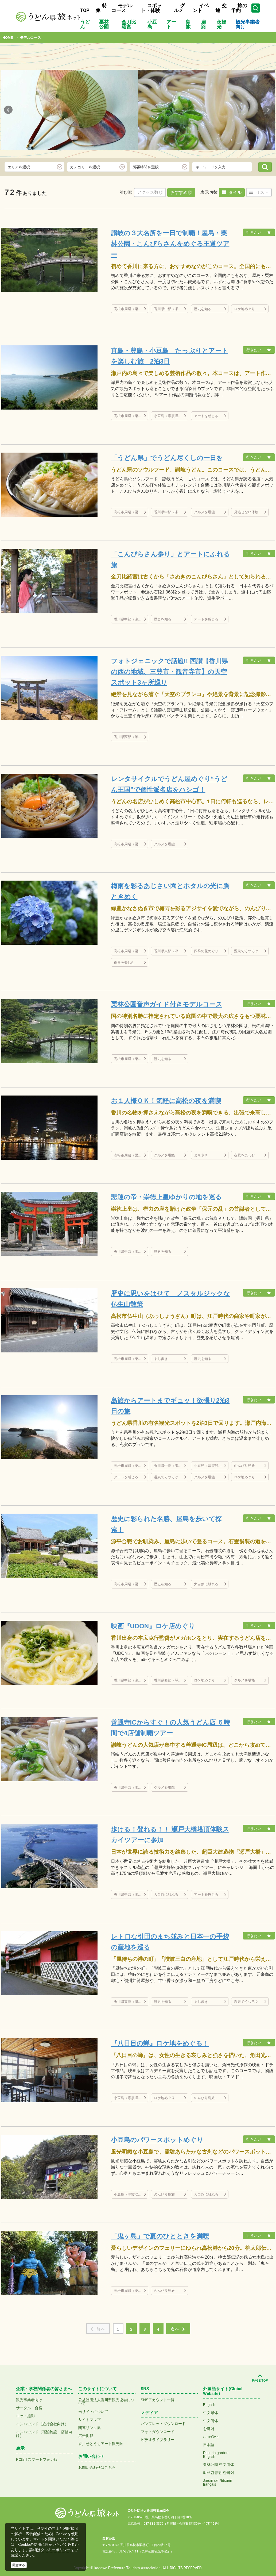  Describe the element at coordinates (166, 1197) in the screenshot. I see `悲運の帝・崇徳上皇ゆかりの地を巡る` at that location.